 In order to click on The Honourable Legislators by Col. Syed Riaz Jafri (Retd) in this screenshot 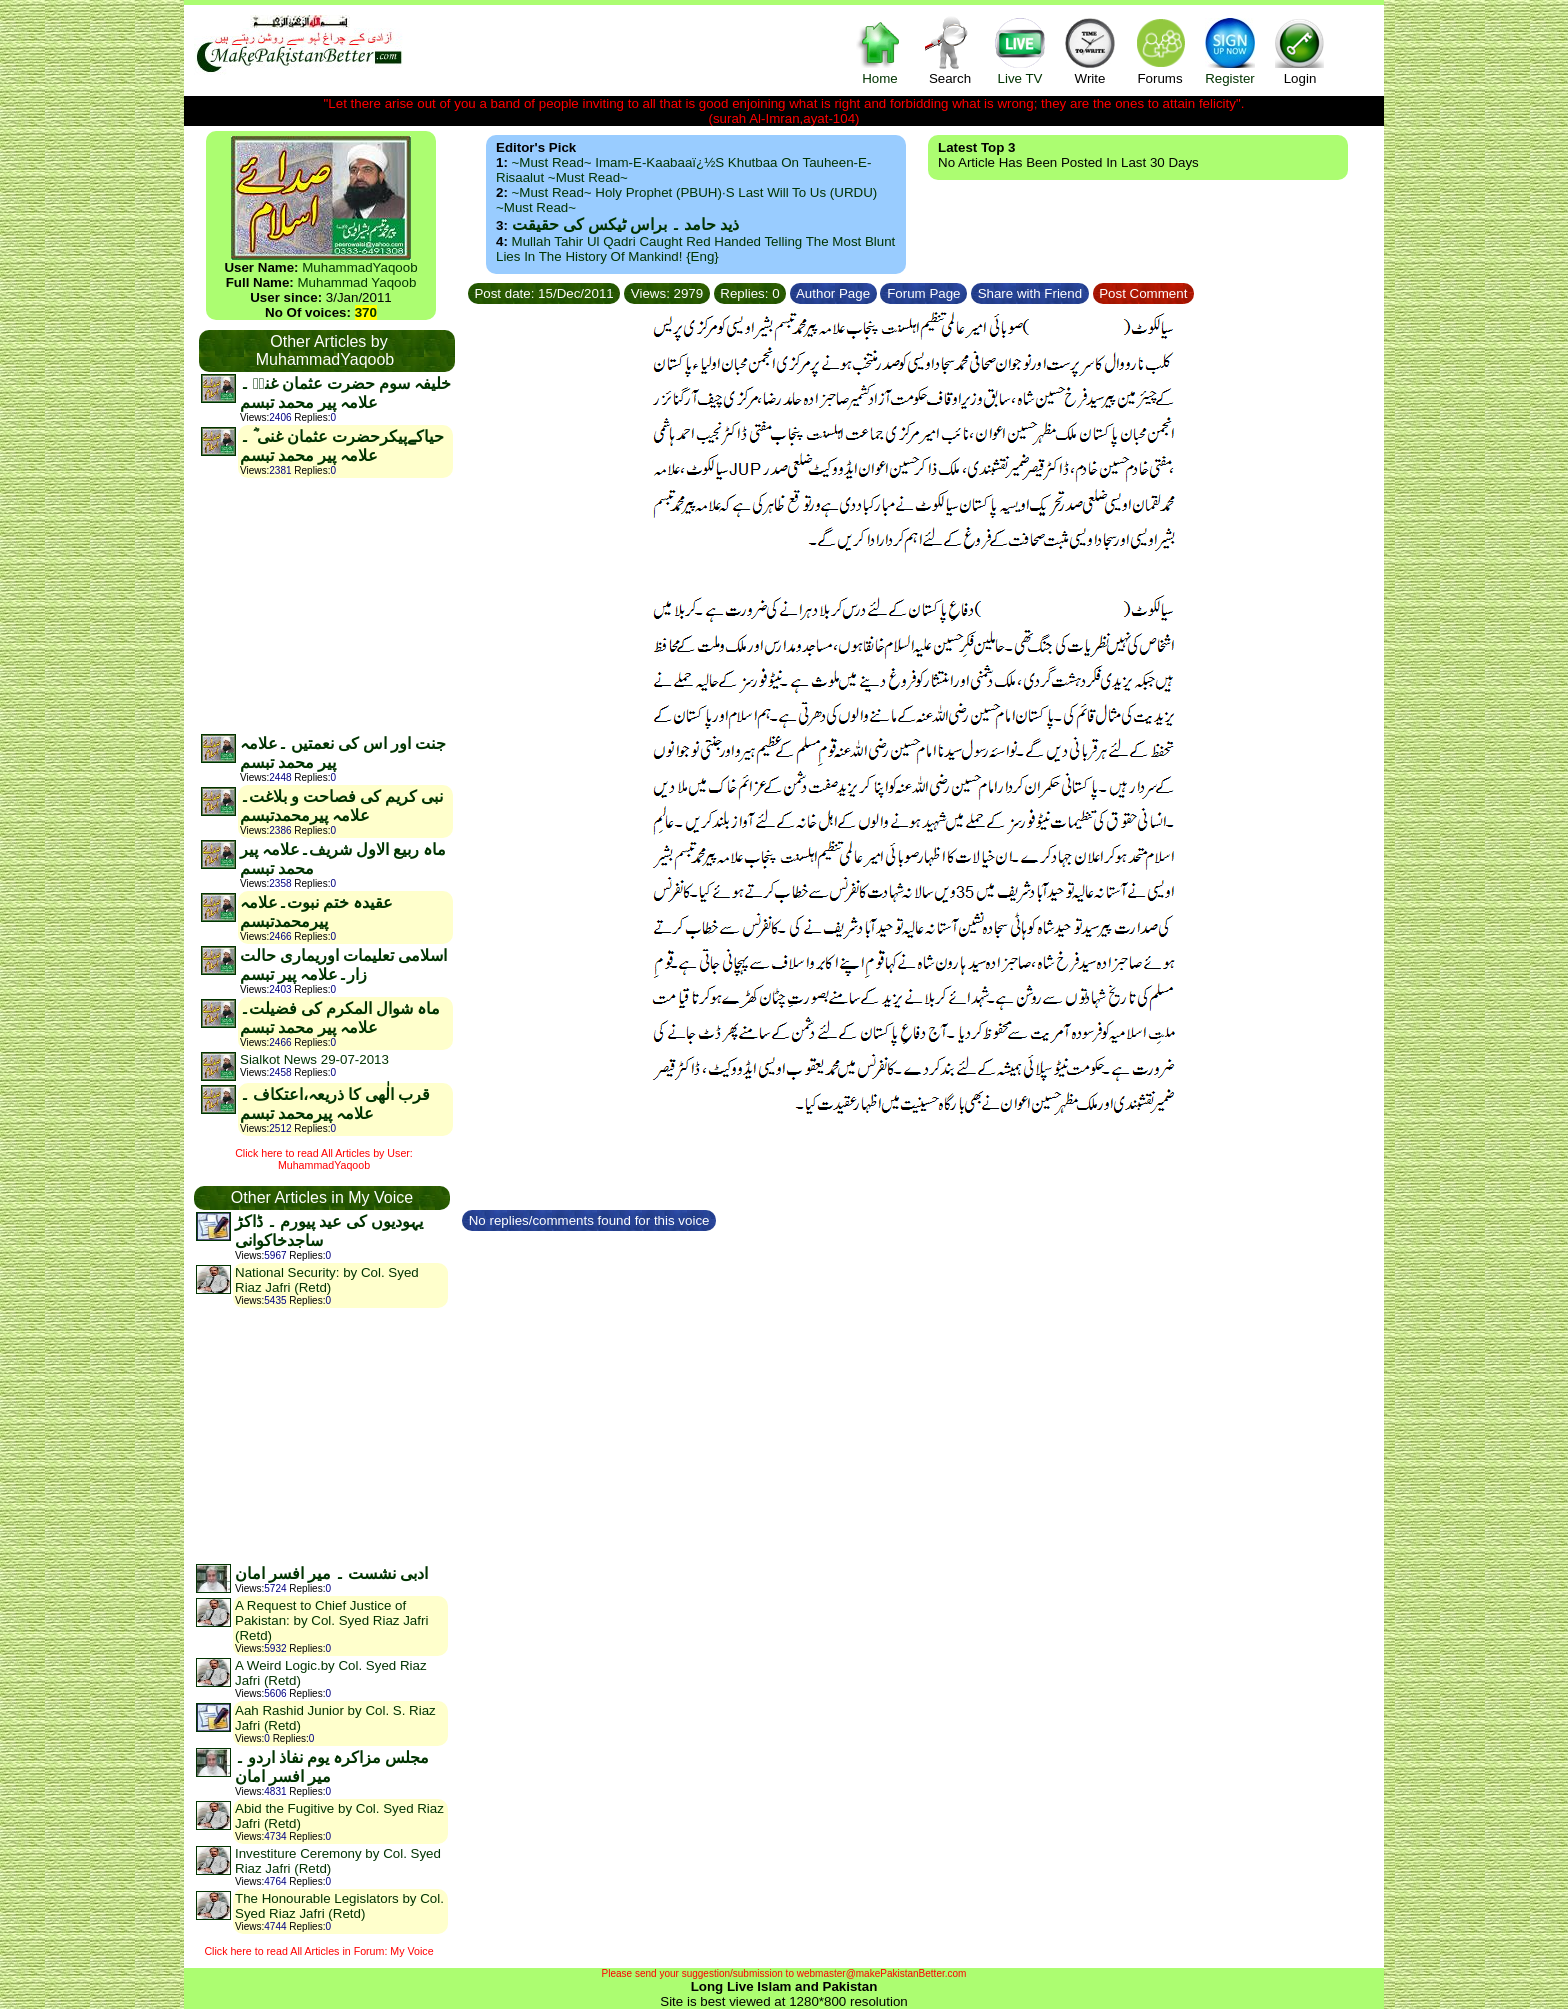, I will do `click(339, 1906)`.